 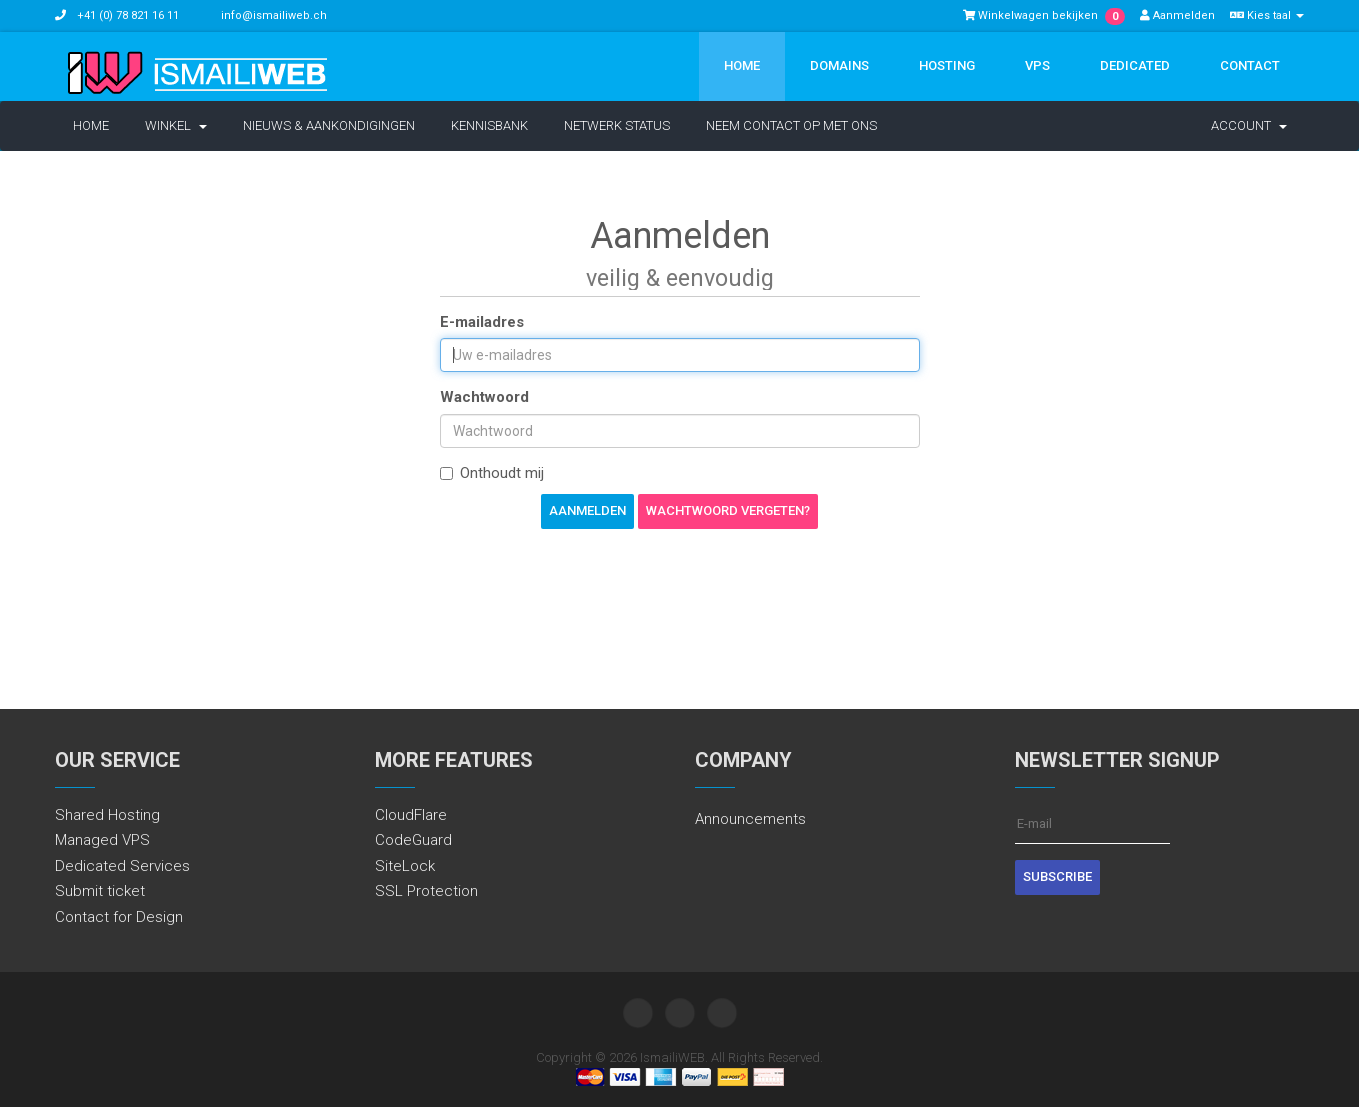 What do you see at coordinates (1249, 125) in the screenshot?
I see `Account` at bounding box center [1249, 125].